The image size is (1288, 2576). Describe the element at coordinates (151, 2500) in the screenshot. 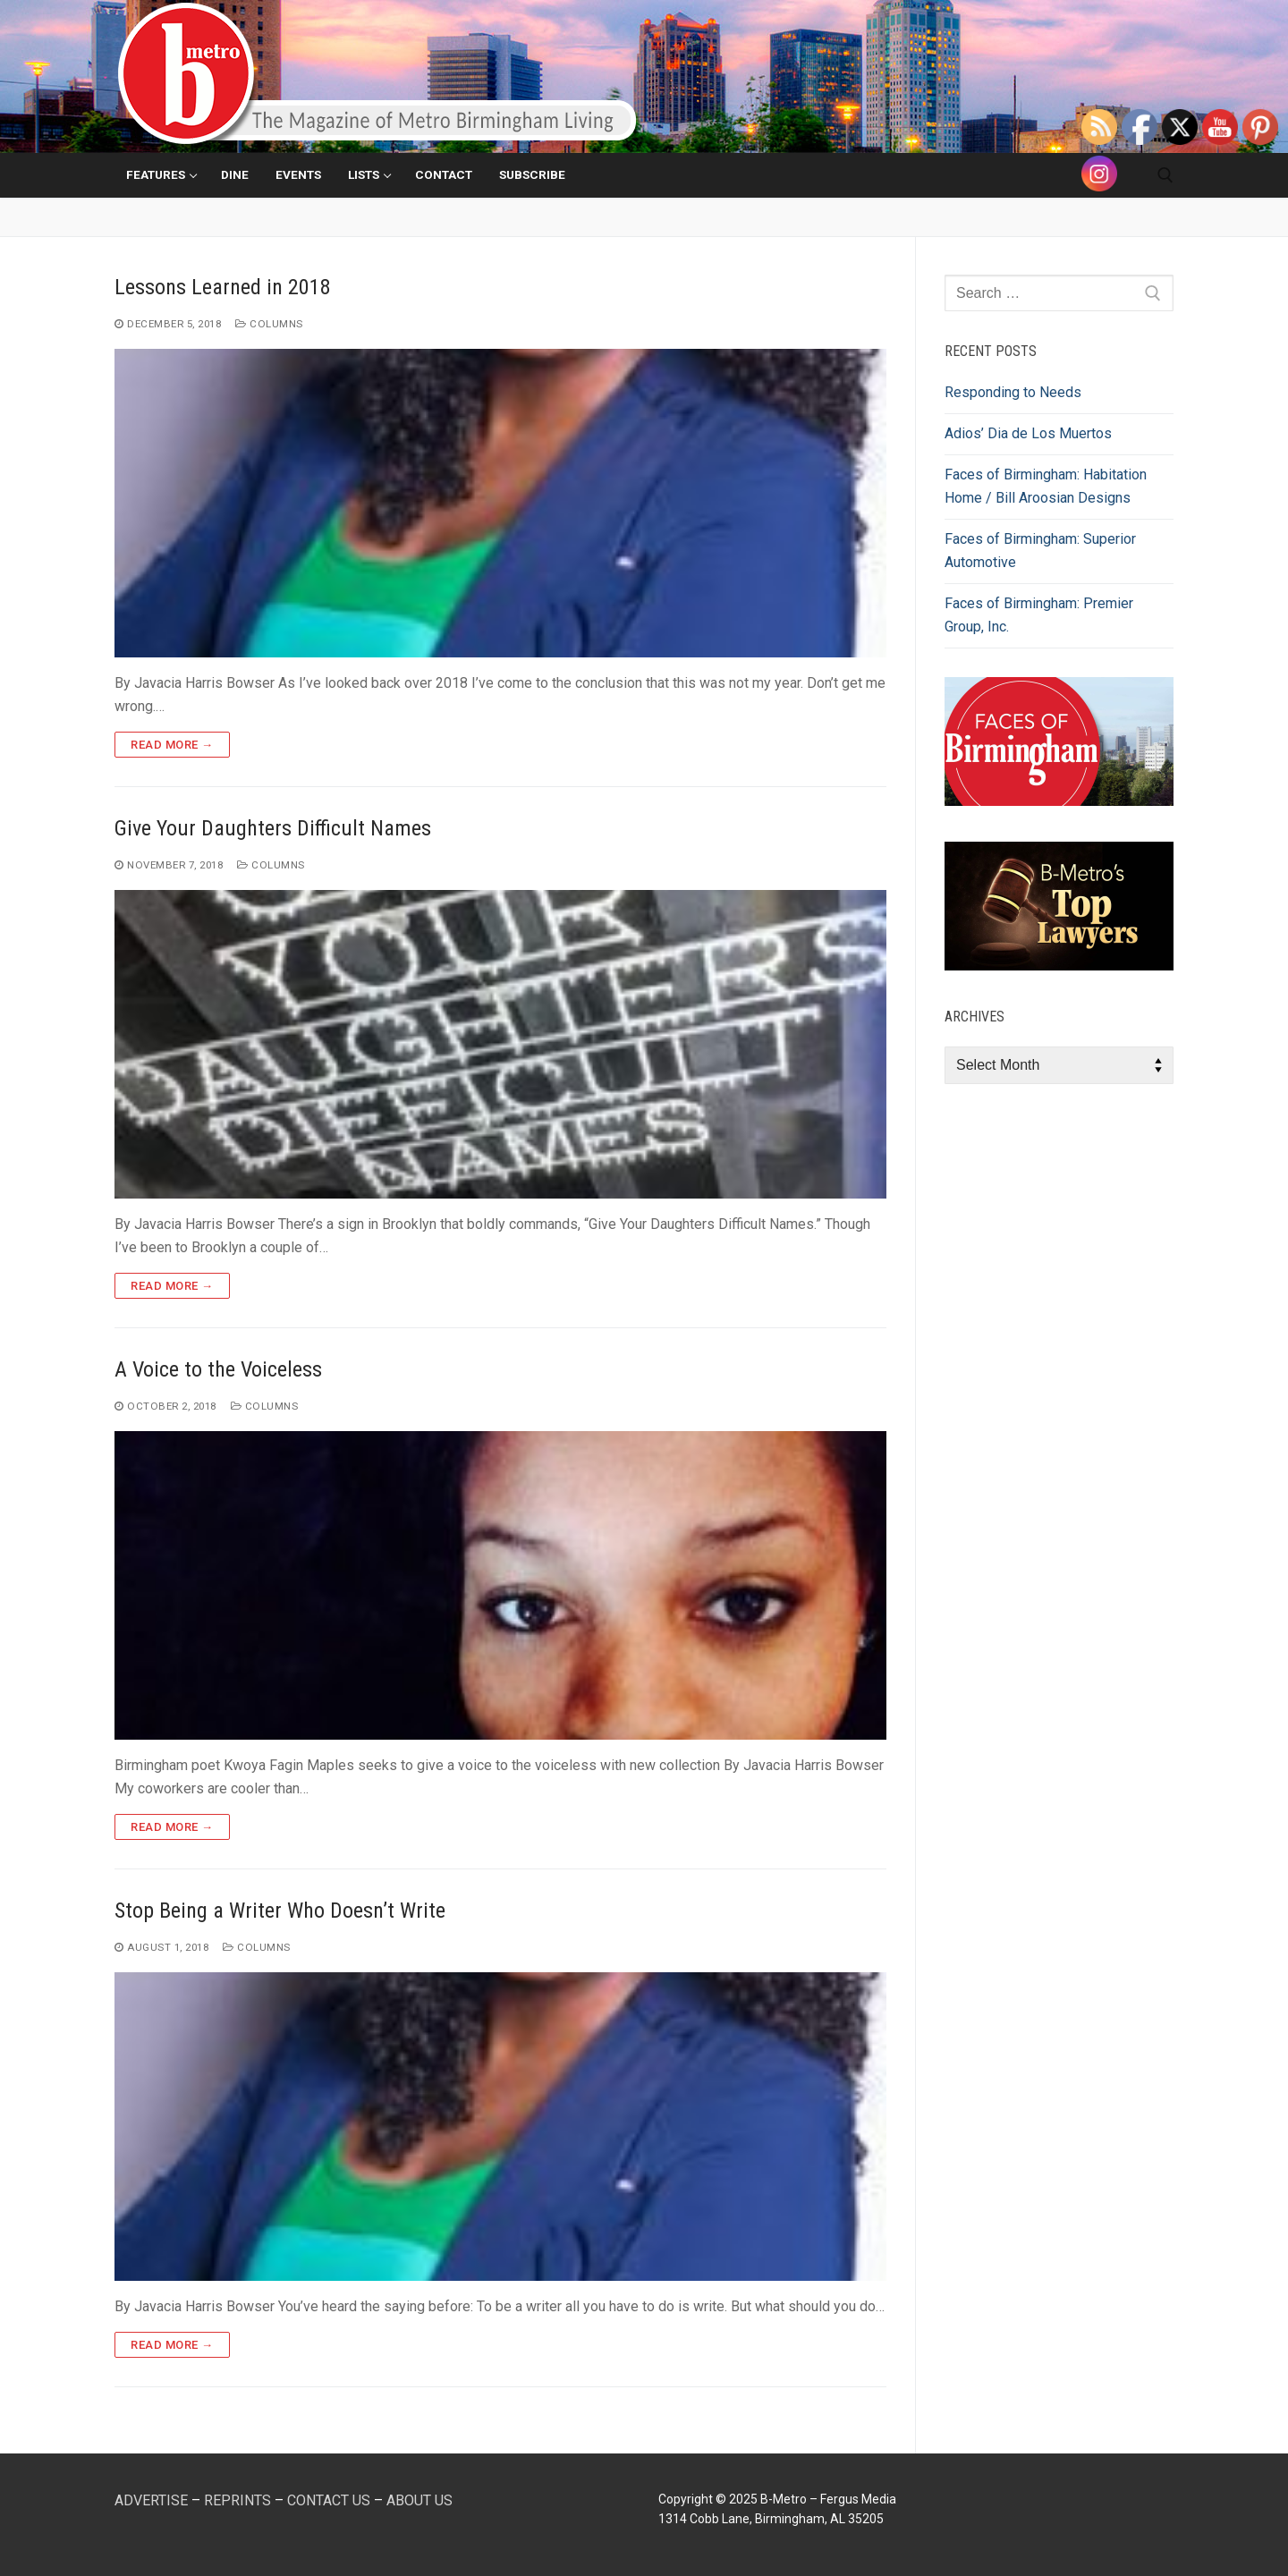

I see `ADVERTISE` at that location.